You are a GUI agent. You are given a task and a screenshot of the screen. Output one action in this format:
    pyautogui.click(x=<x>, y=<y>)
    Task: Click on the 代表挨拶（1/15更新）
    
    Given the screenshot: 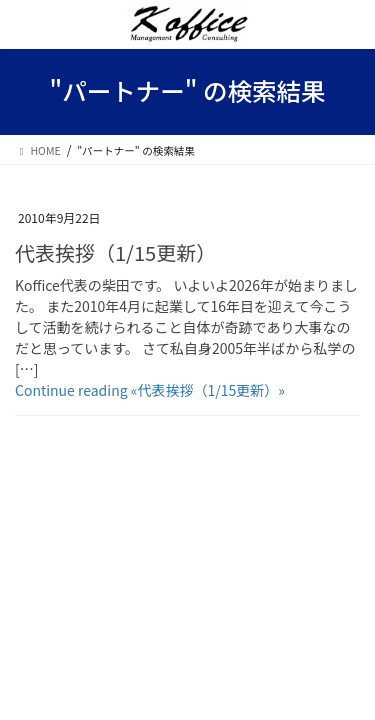 What is the action you would take?
    pyautogui.click(x=115, y=252)
    